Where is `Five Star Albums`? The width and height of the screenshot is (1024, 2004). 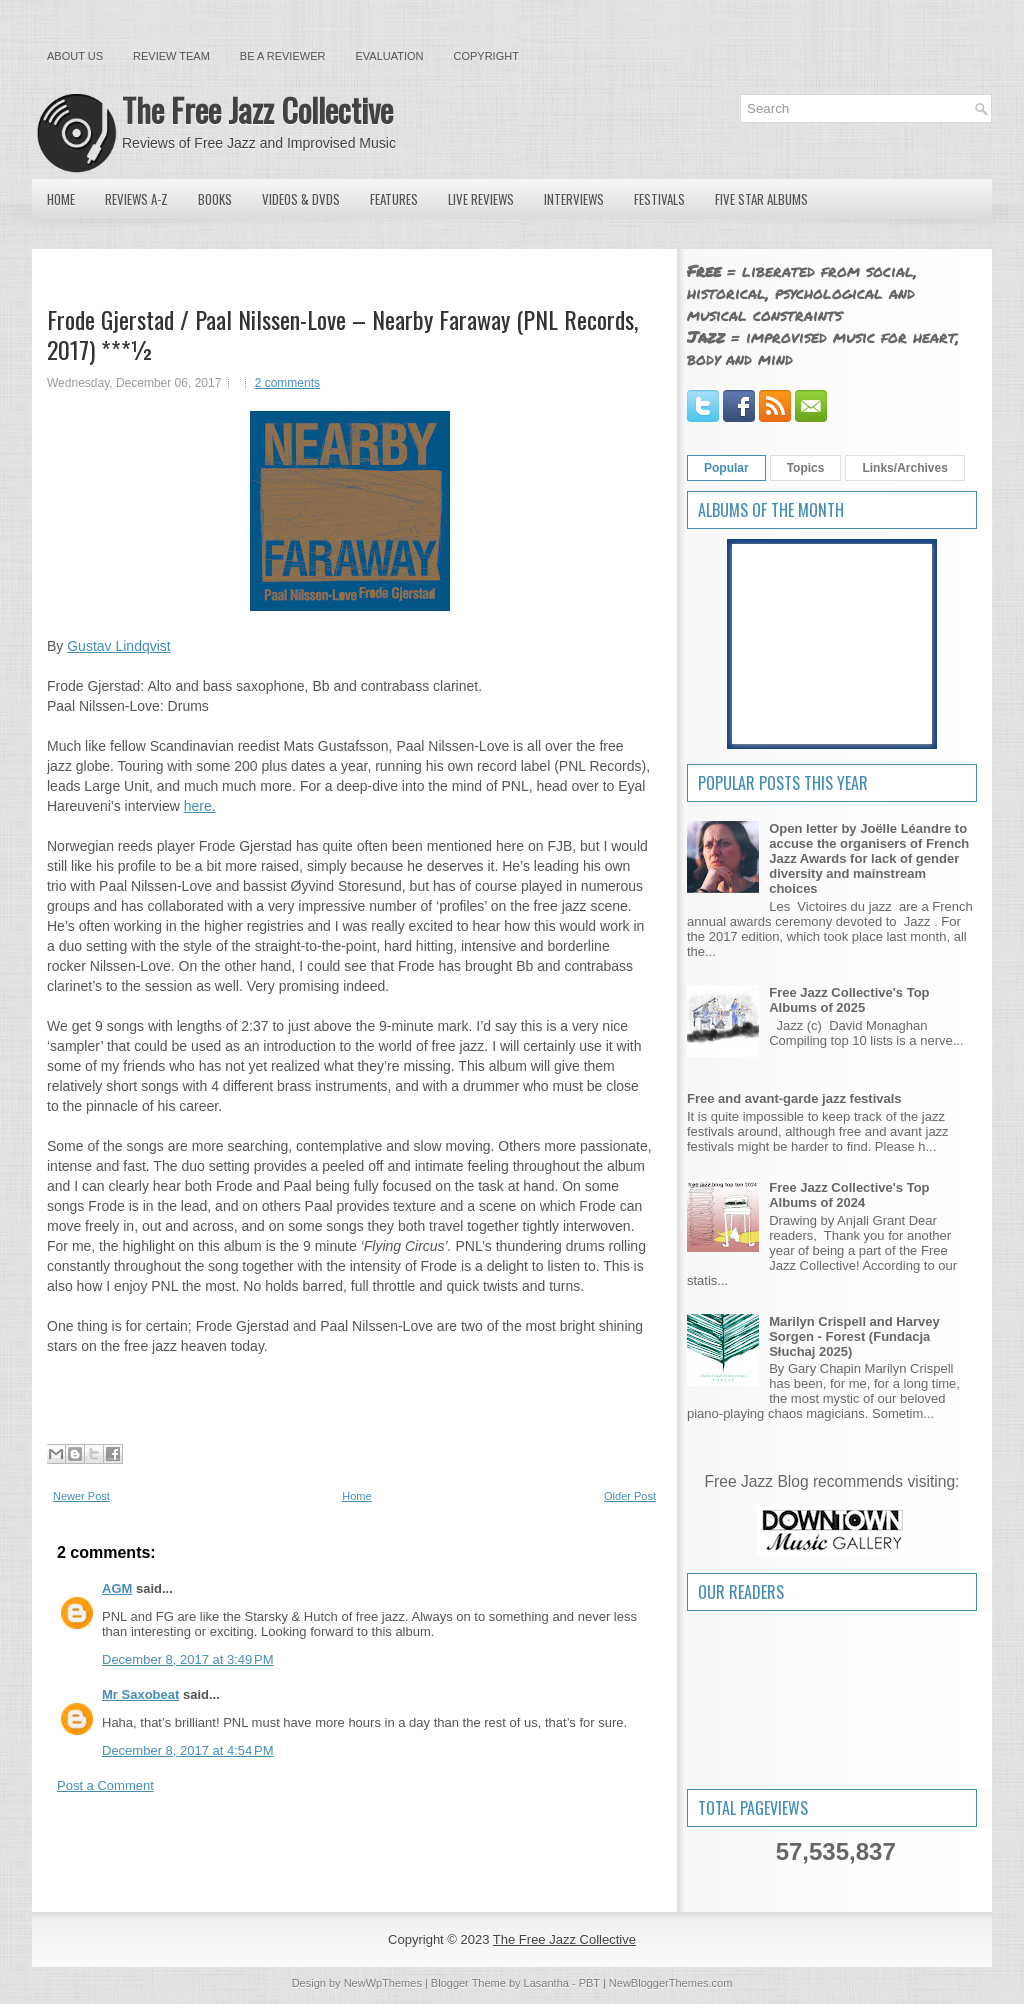 Five Star Albums is located at coordinates (761, 199).